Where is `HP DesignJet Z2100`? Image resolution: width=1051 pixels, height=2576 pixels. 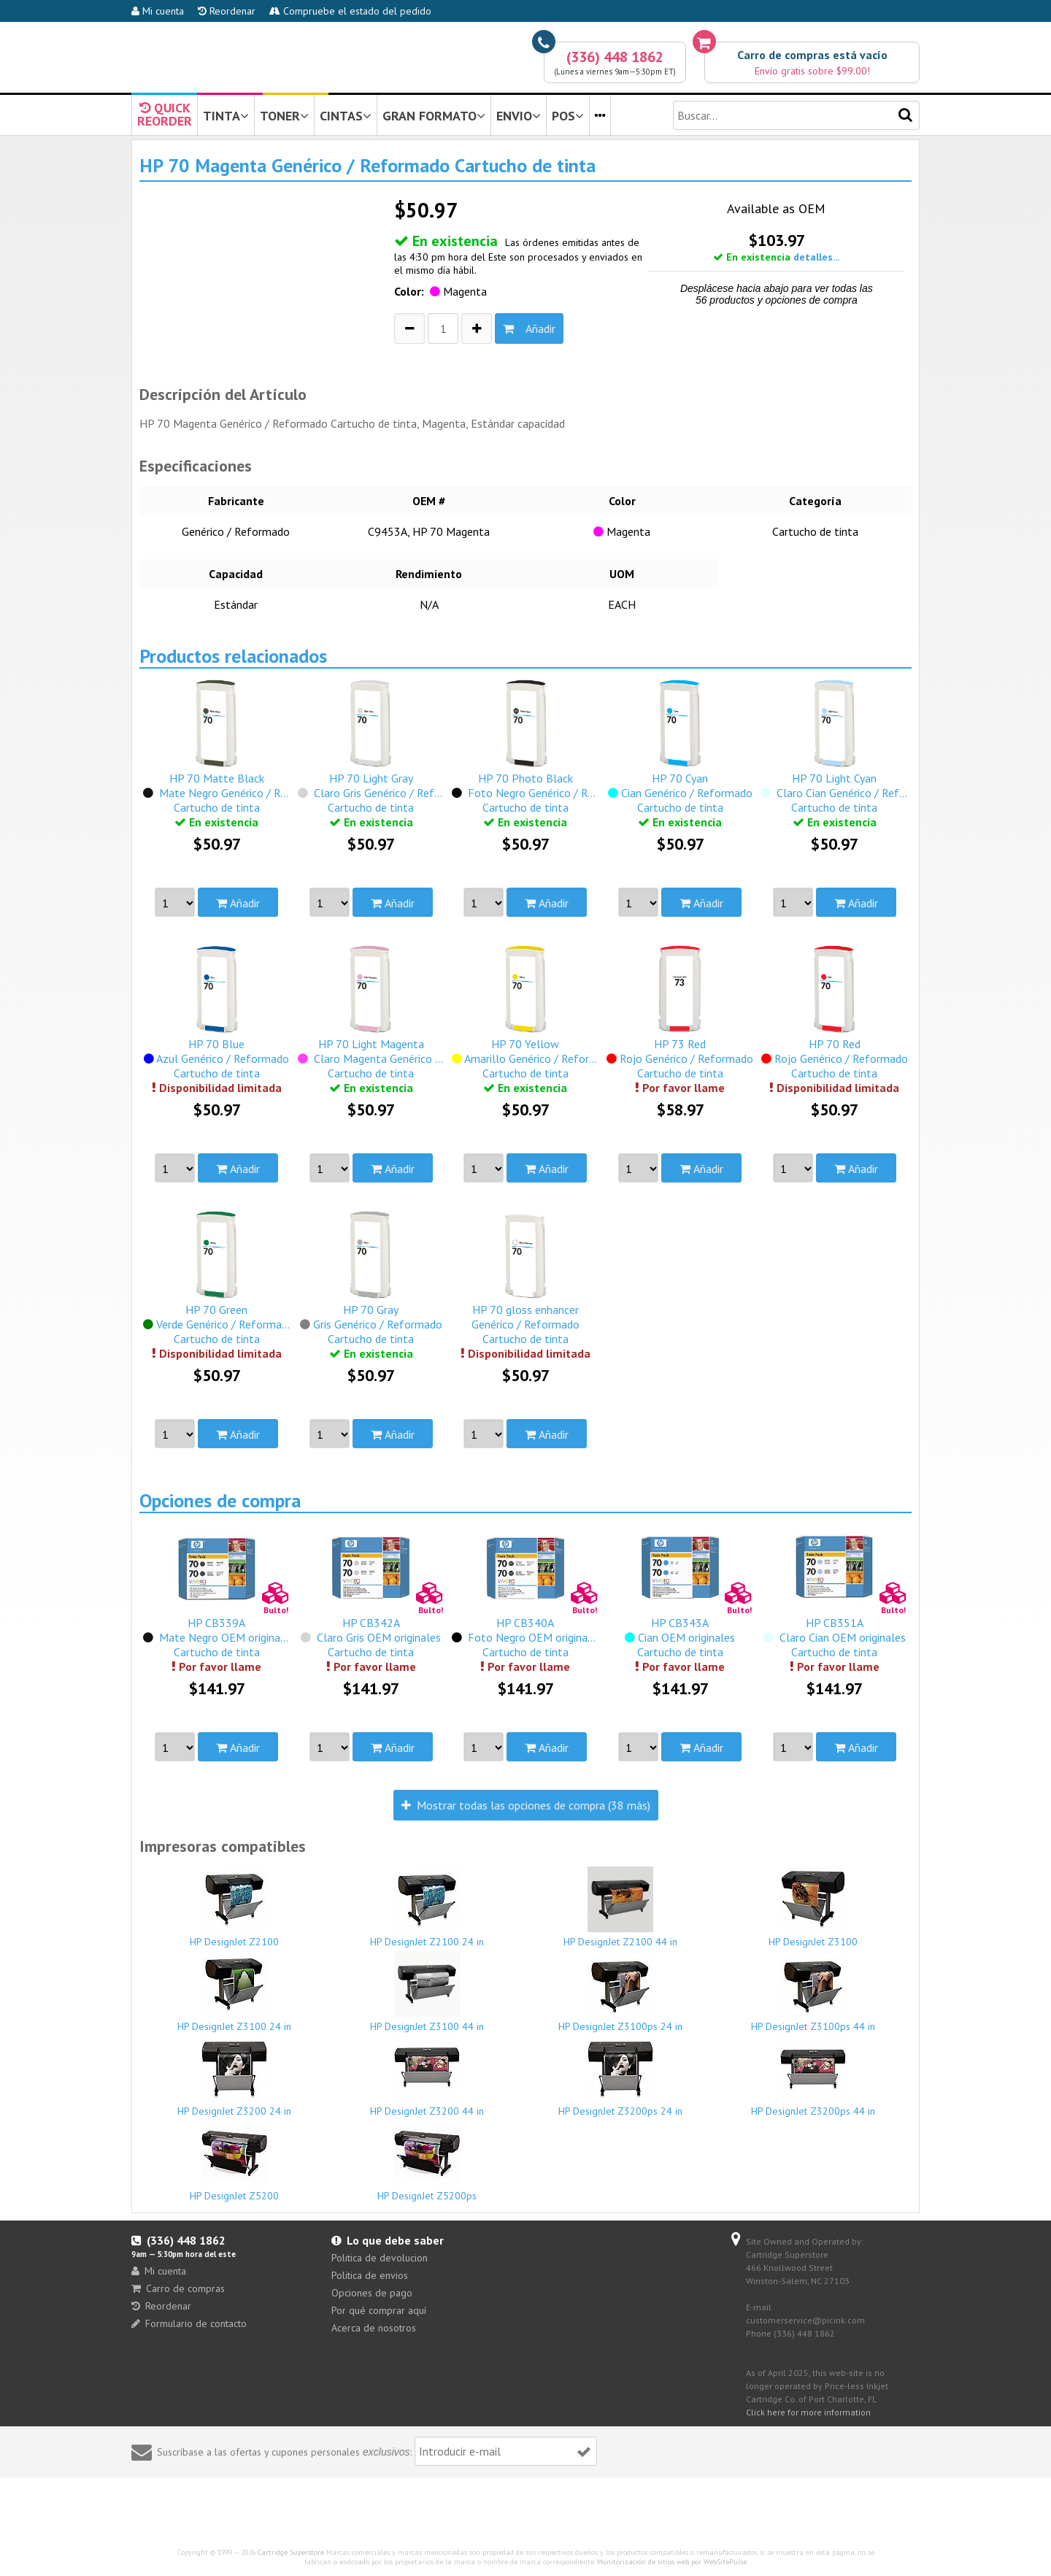 HP DesignJet Z2100 is located at coordinates (234, 1907).